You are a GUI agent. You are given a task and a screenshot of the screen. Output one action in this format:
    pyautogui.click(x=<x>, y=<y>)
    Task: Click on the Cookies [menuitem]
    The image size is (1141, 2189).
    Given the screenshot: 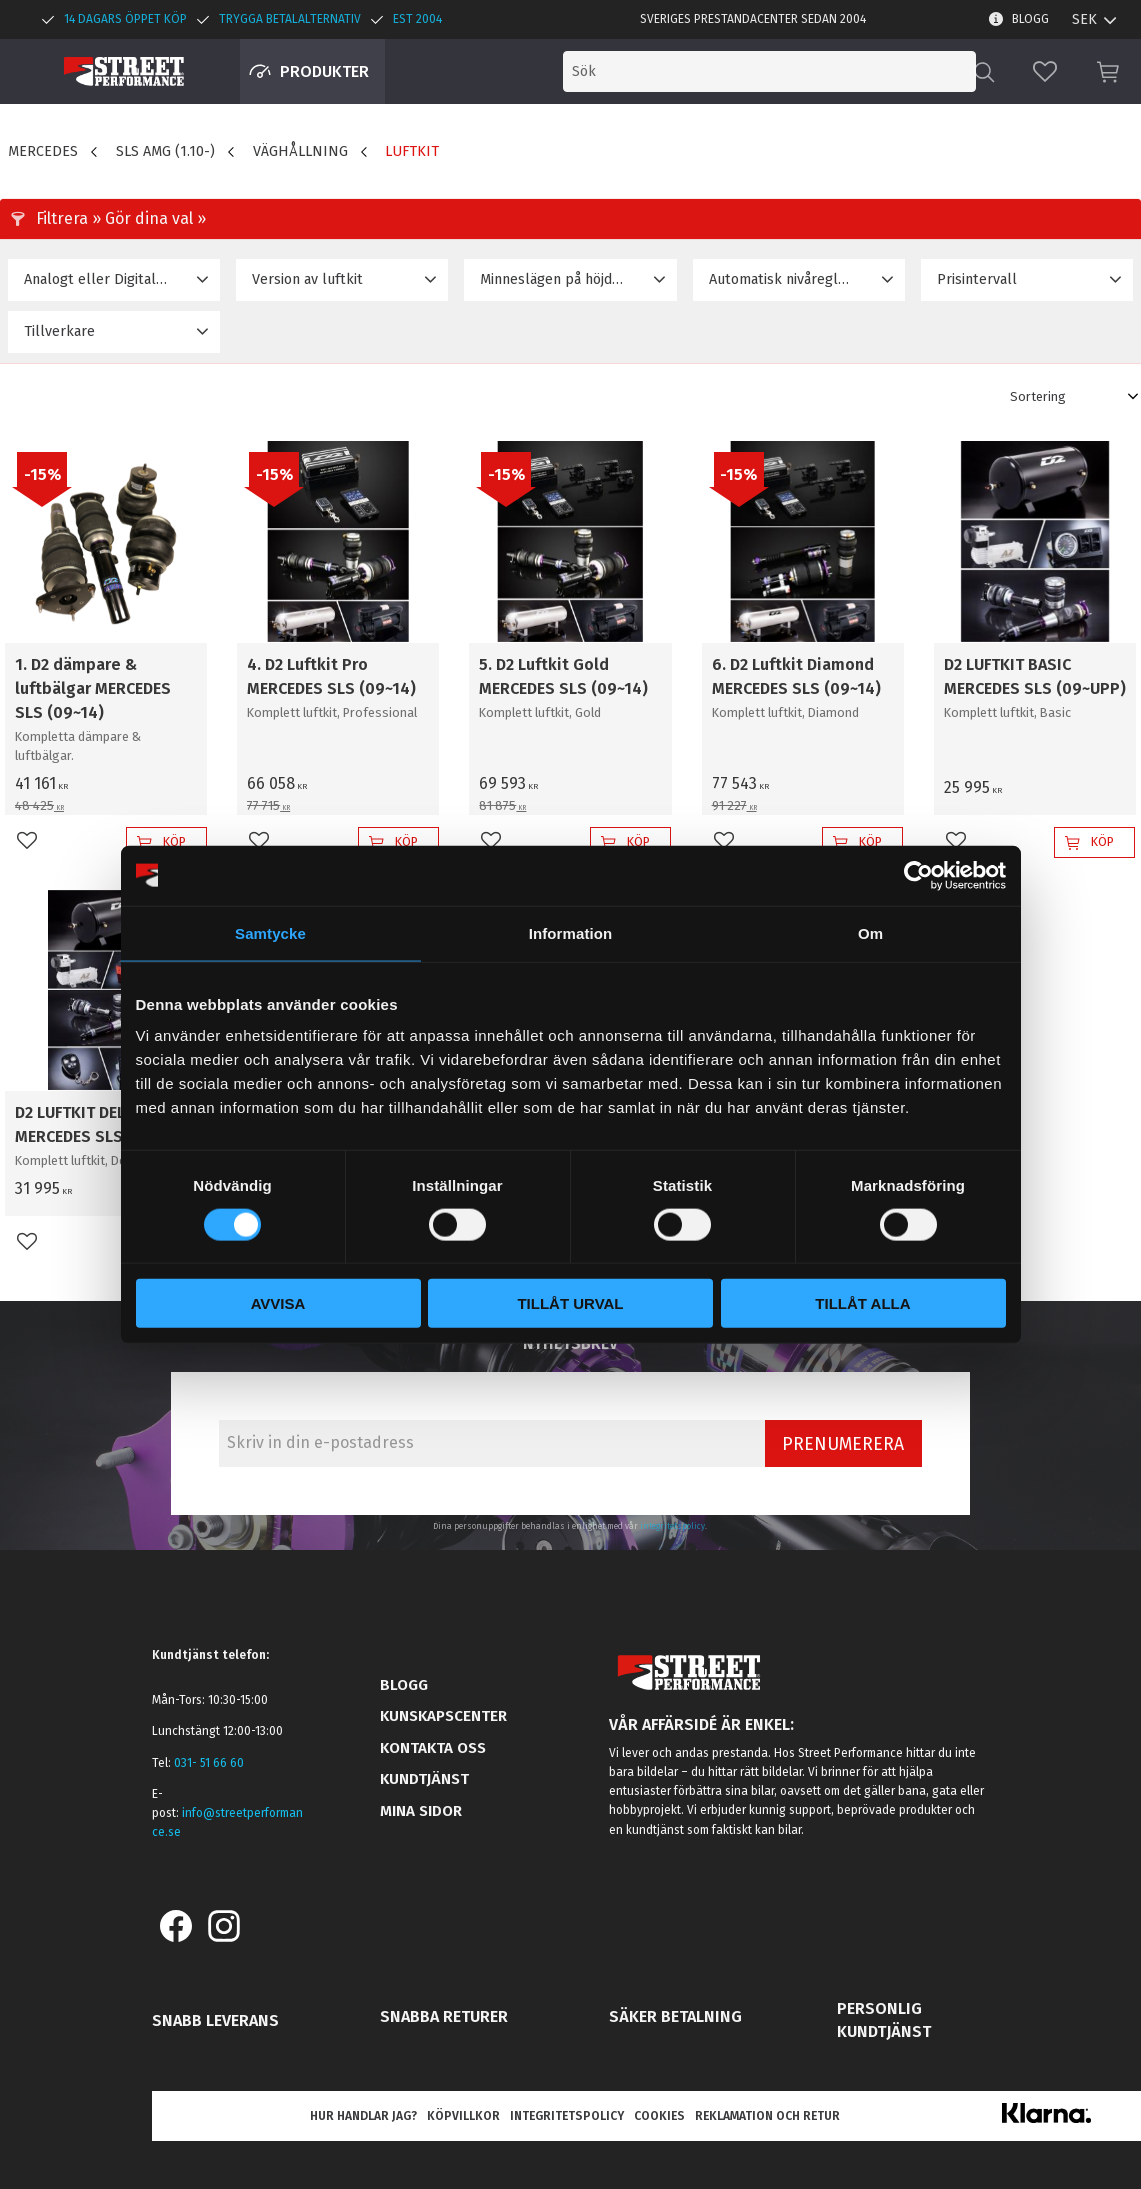 What is the action you would take?
    pyautogui.click(x=659, y=2116)
    